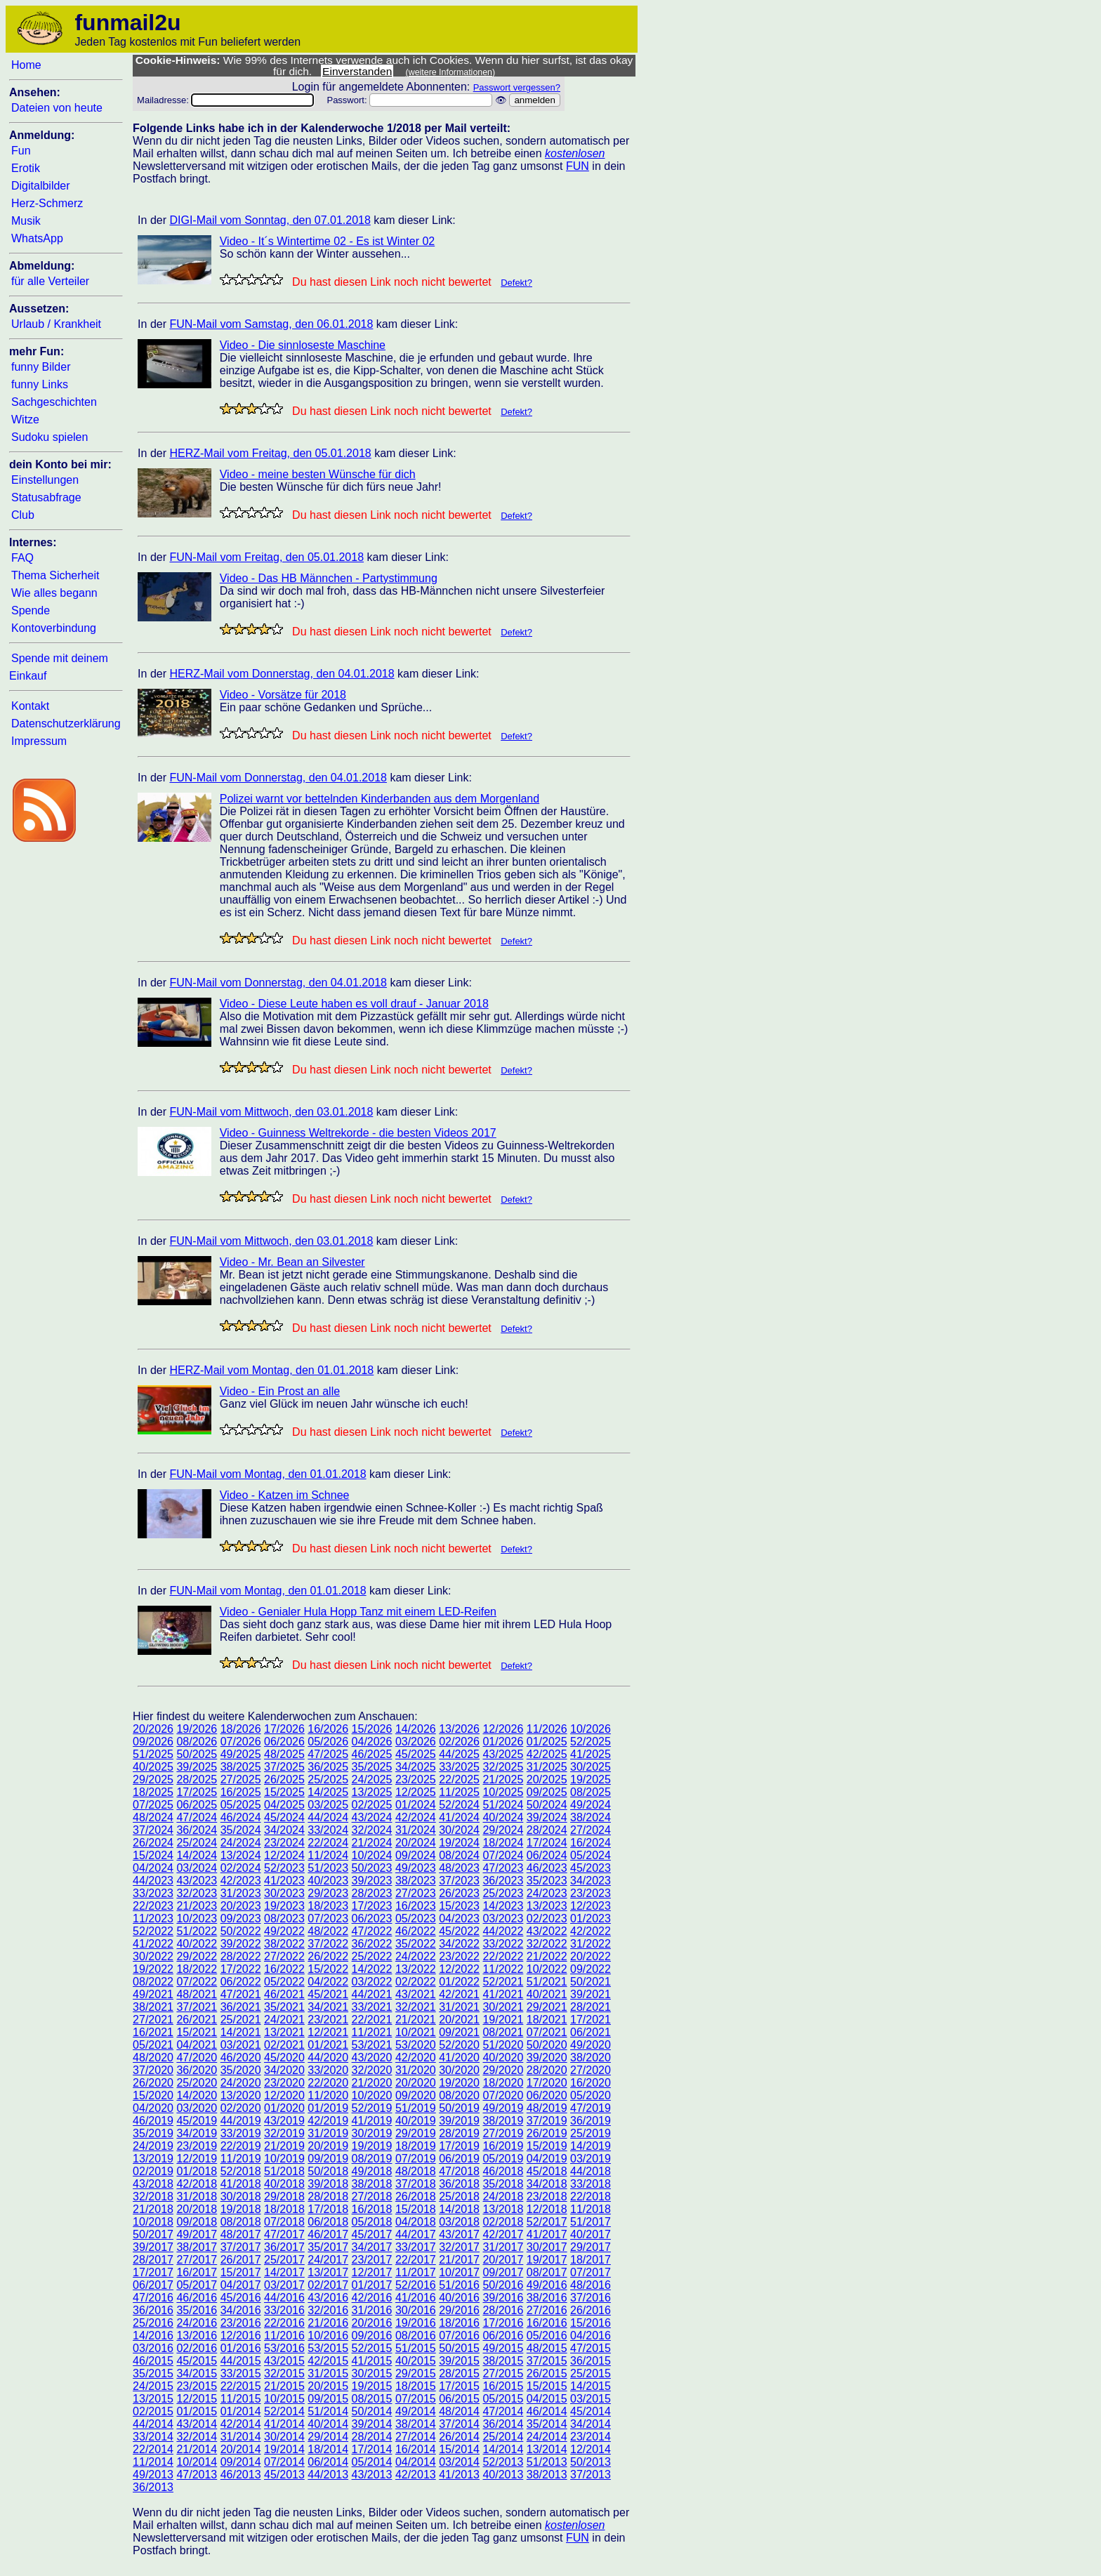 Image resolution: width=1101 pixels, height=2576 pixels. Describe the element at coordinates (590, 1843) in the screenshot. I see `16/2024` at that location.